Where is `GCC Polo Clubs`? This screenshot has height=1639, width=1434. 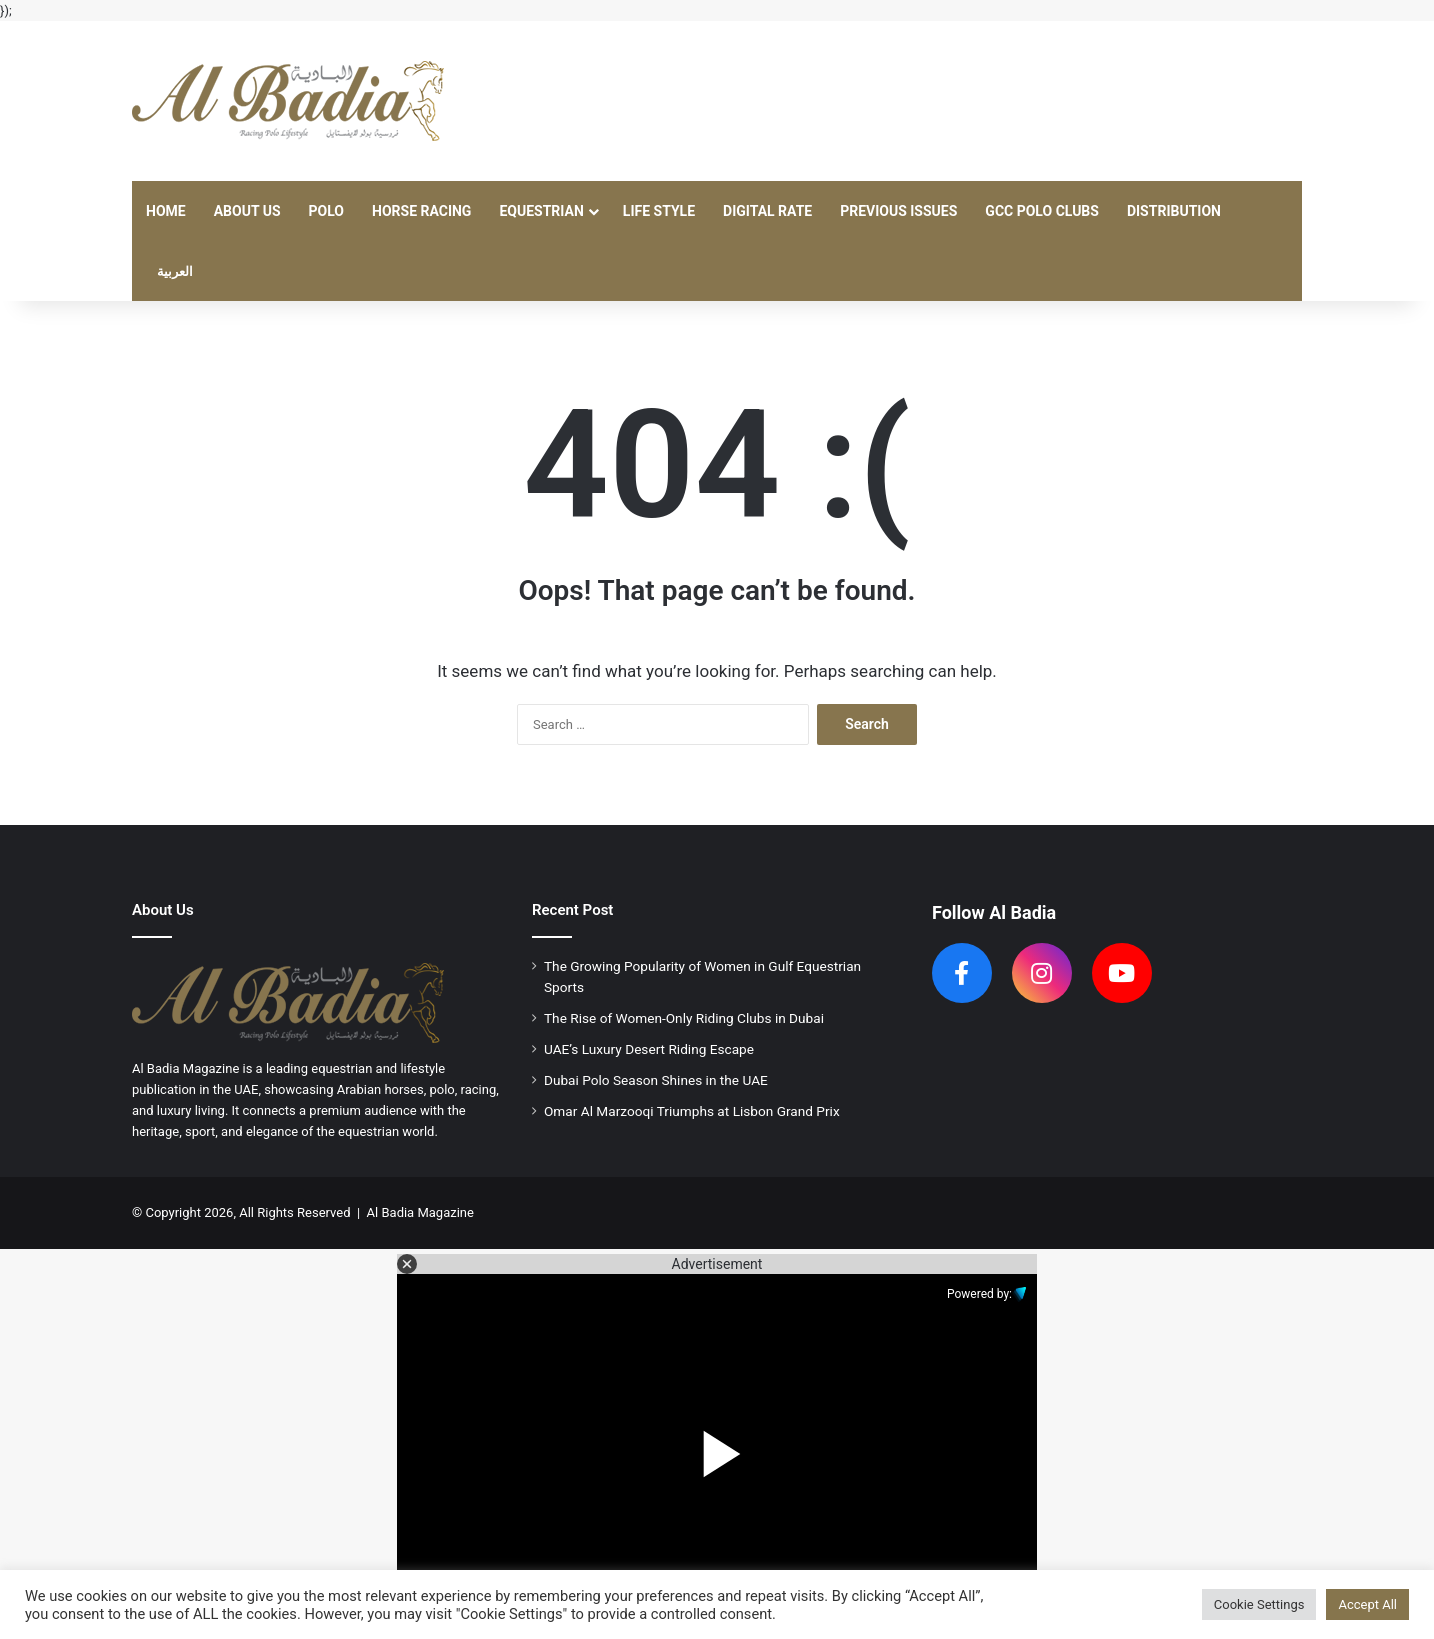
GCC Polo Clubs is located at coordinates (1042, 211).